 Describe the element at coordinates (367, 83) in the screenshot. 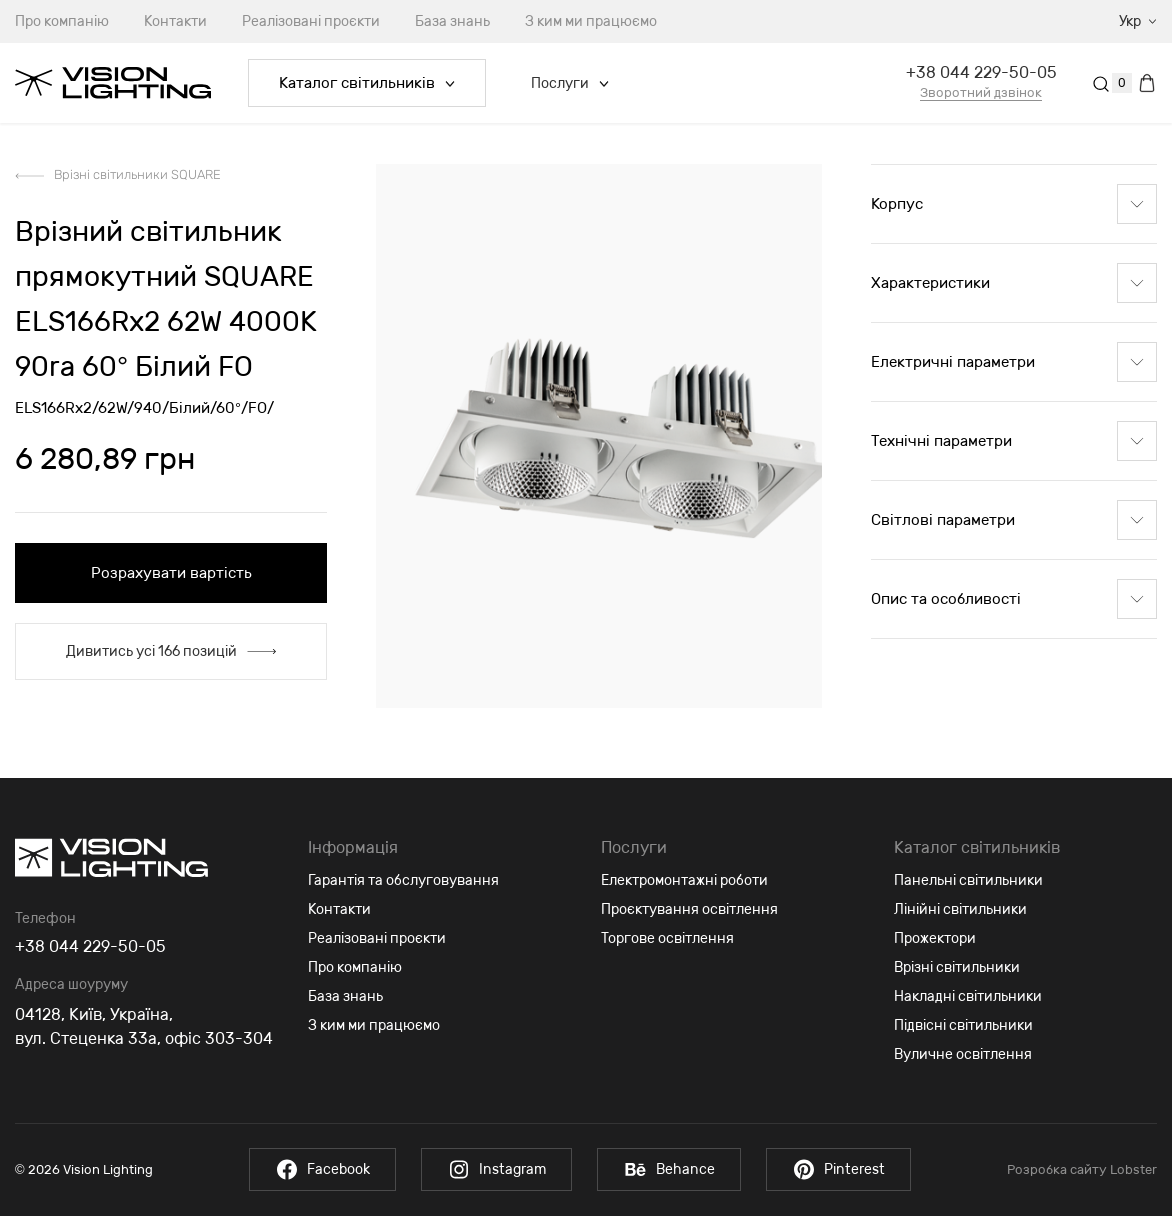

I see `Каталог світильників` at that location.